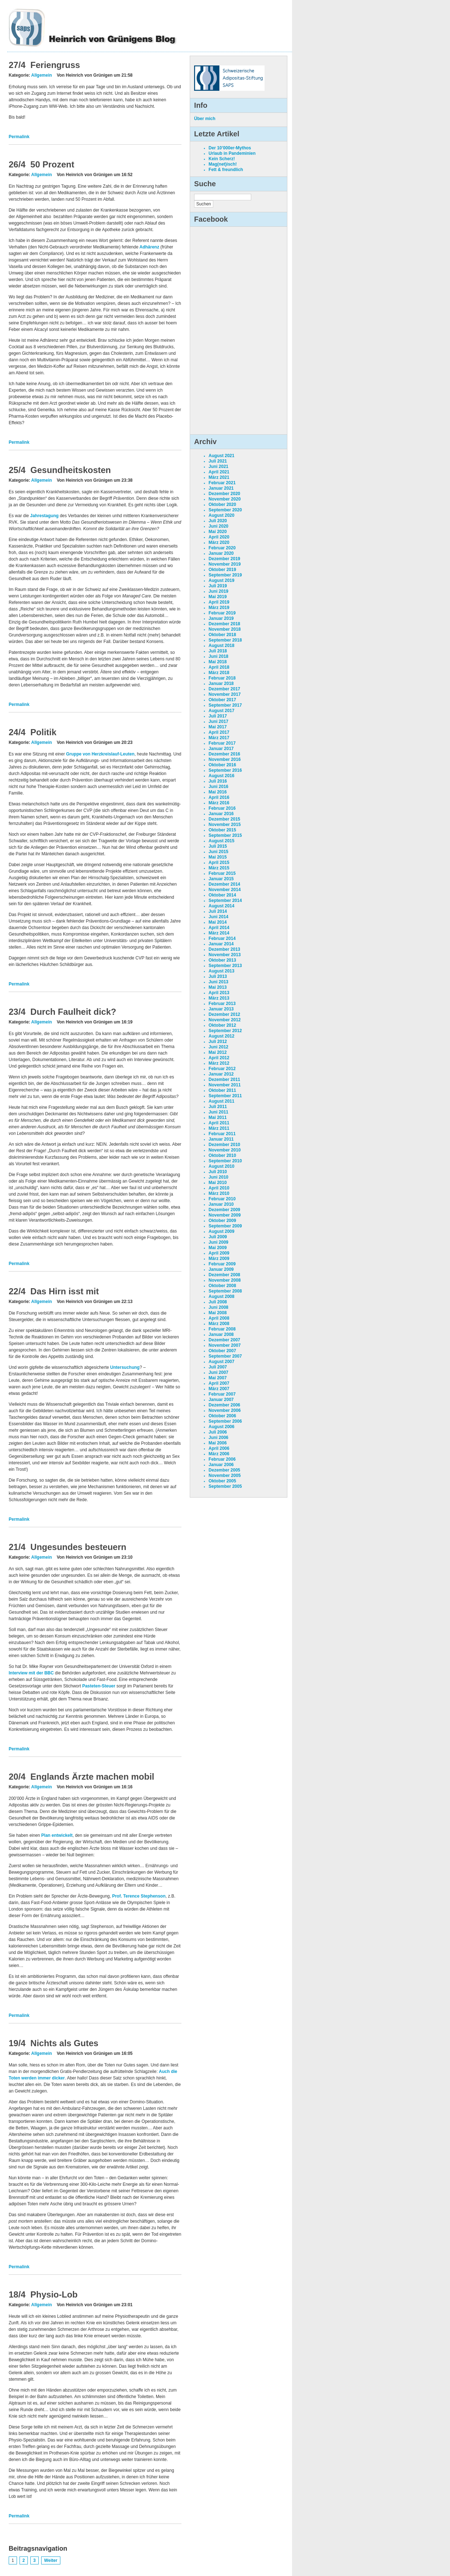 The width and height of the screenshot is (450, 2576). I want to click on März 2015, so click(219, 867).